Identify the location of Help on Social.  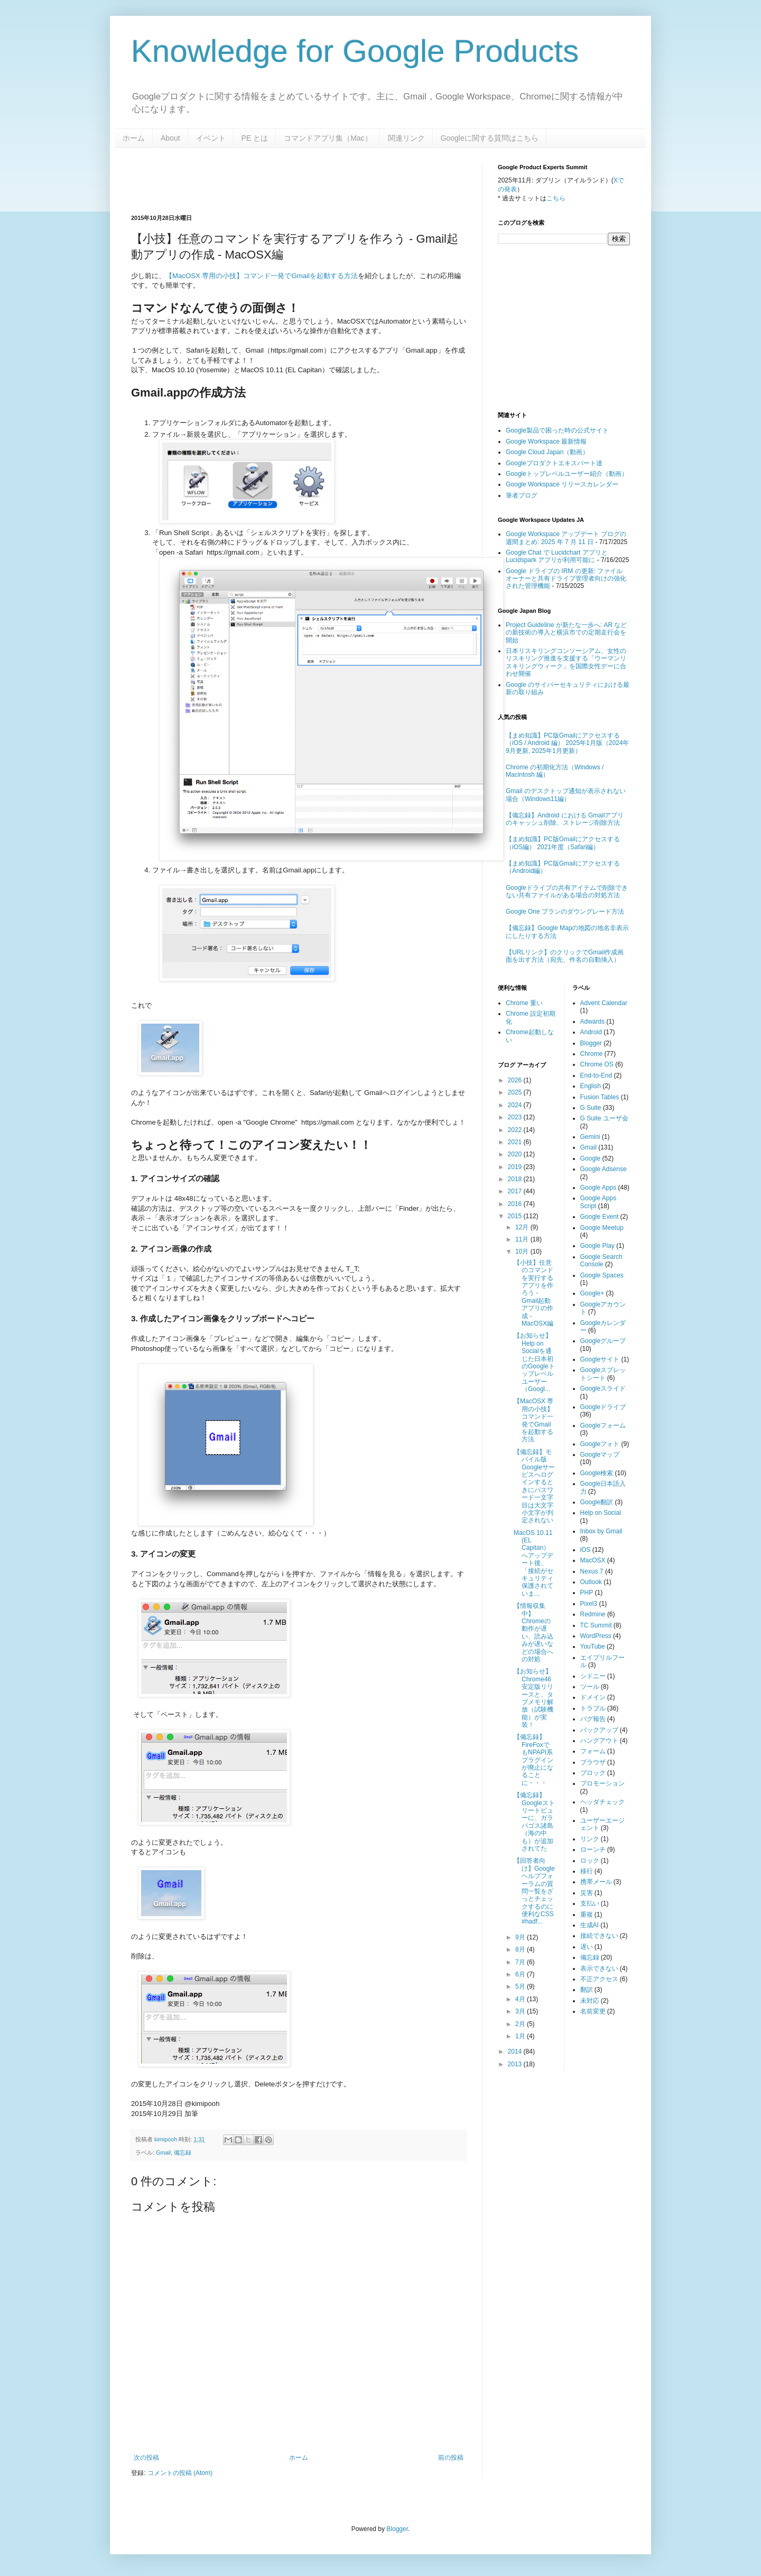
(600, 1512).